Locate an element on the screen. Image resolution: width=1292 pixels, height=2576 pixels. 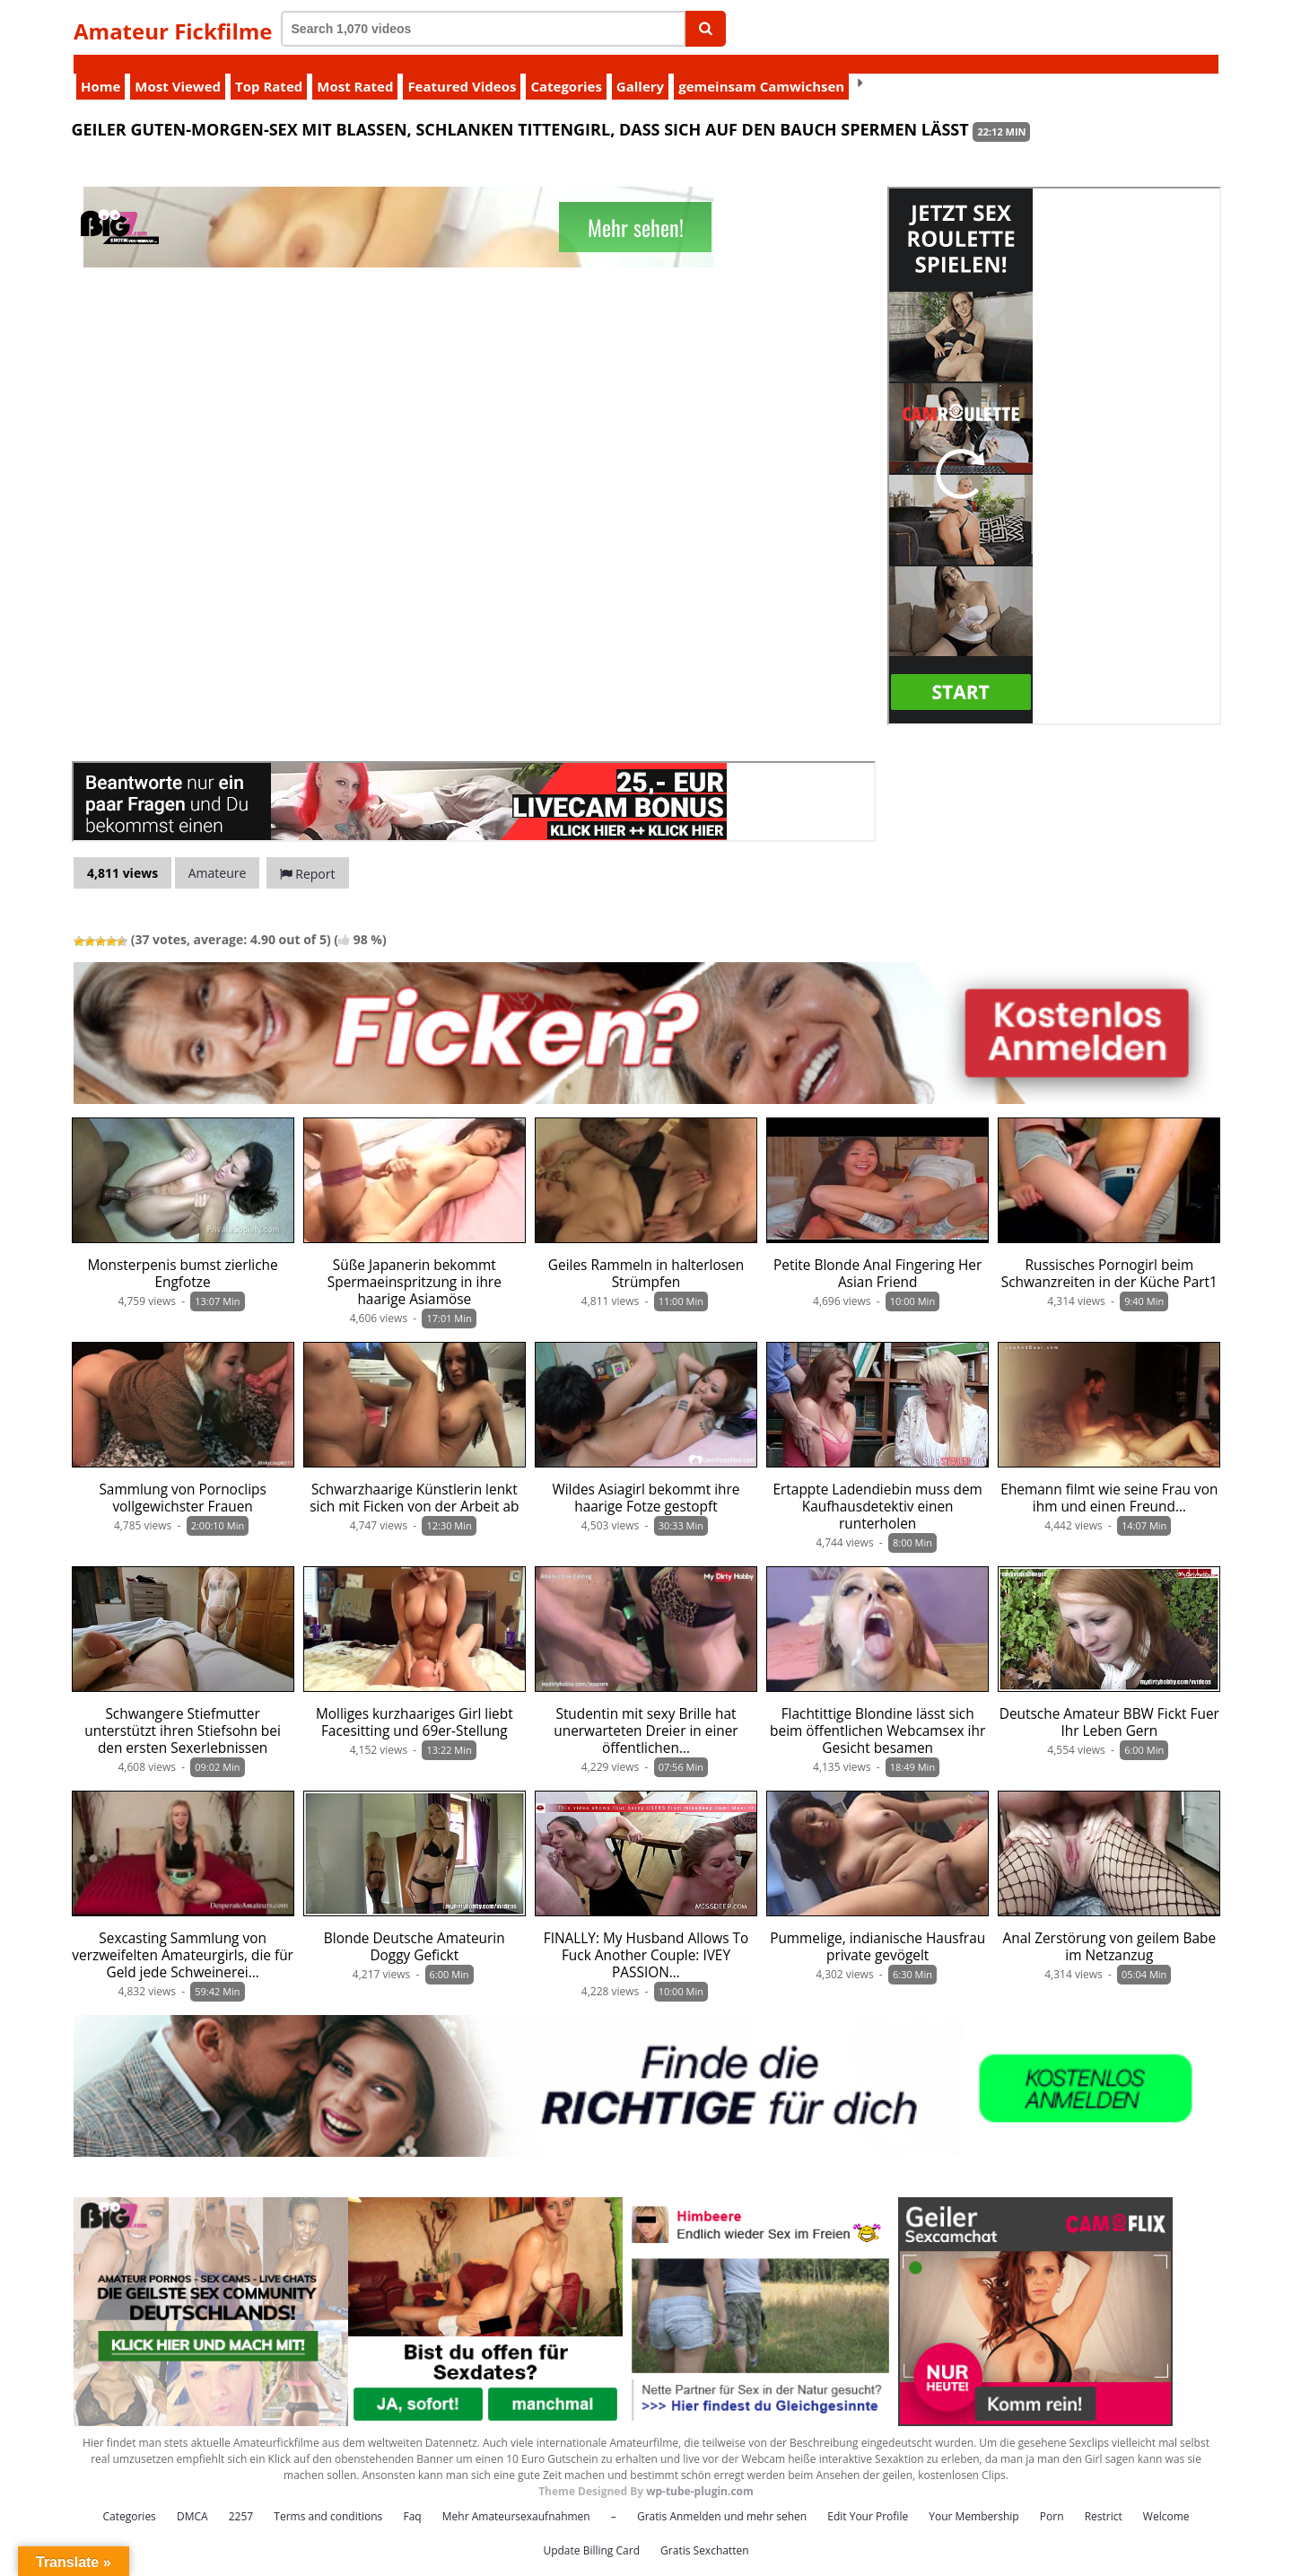
Gratis Anmelden und mehr sehen is located at coordinates (722, 2497).